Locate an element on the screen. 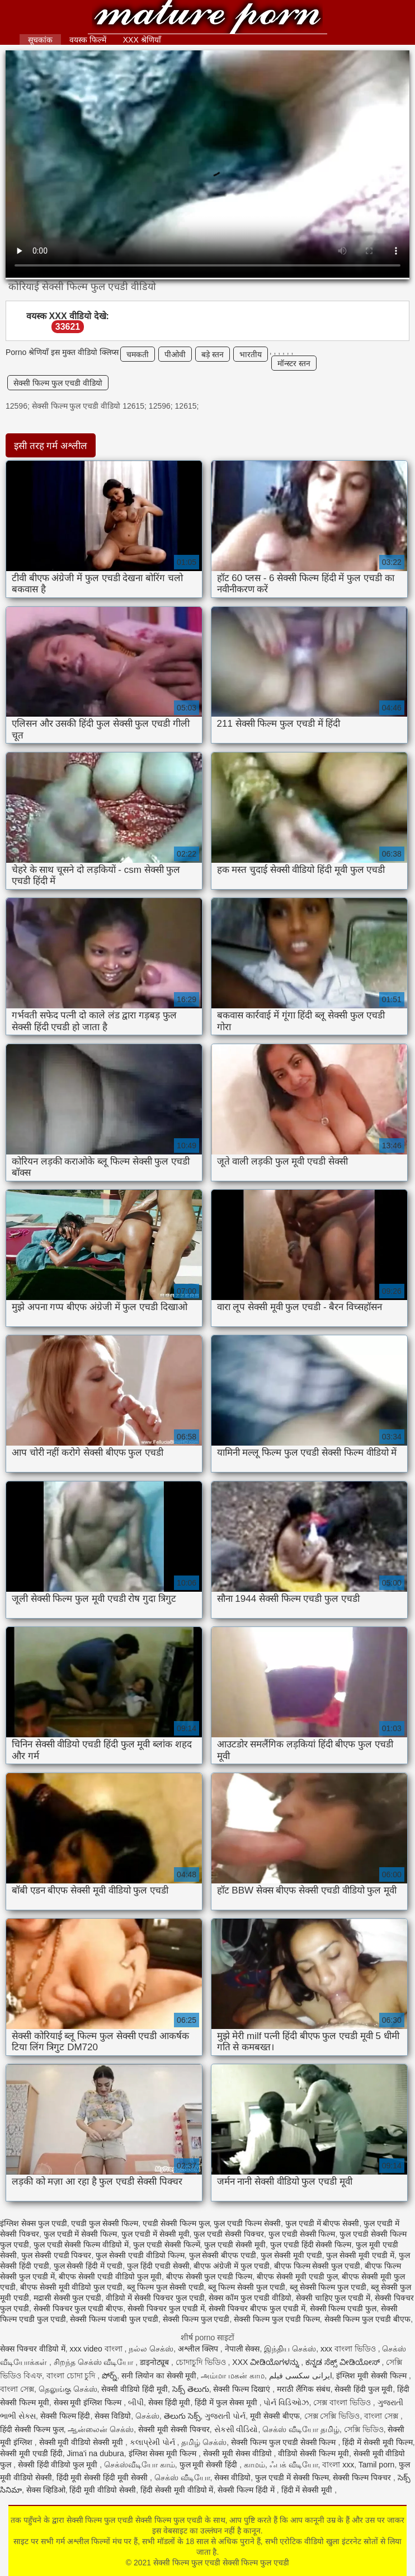  બીપી is located at coordinates (136, 2402).